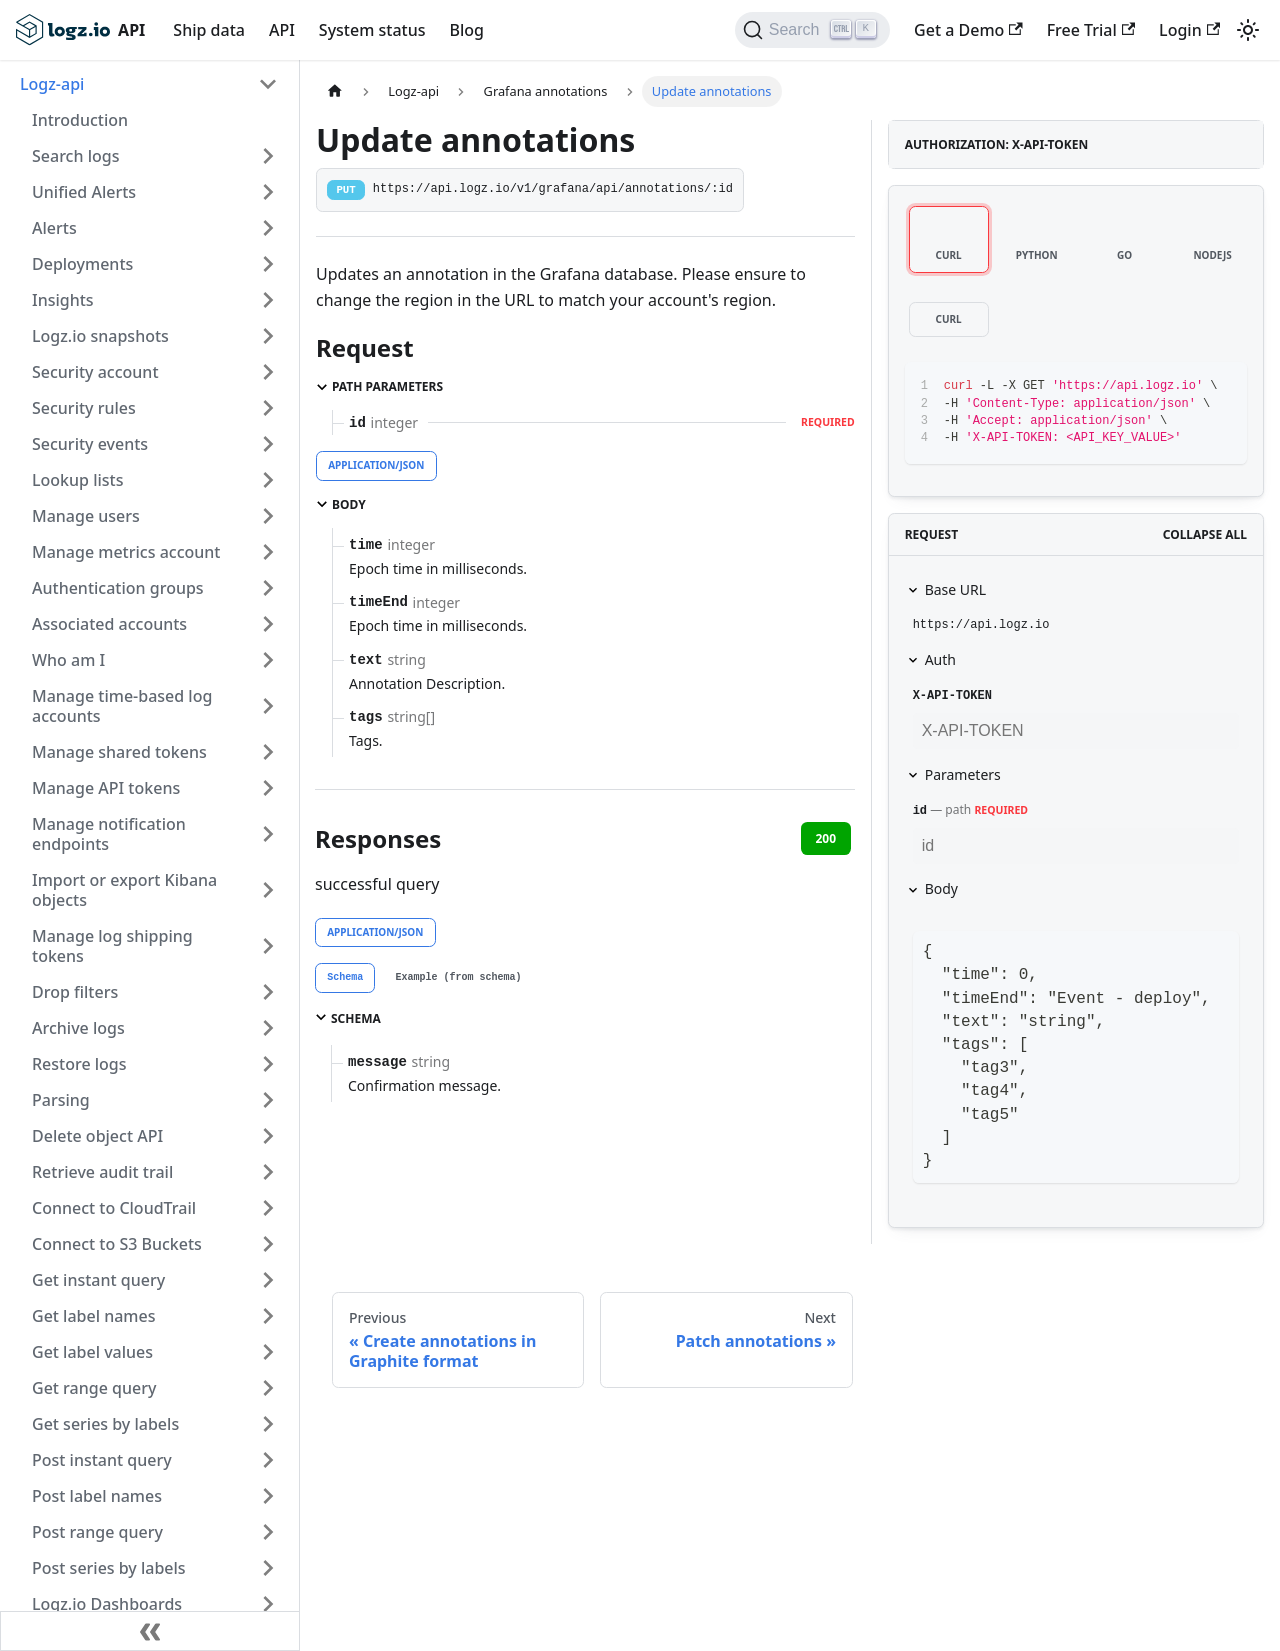 This screenshot has height=1651, width=1280. I want to click on [Toggle the collapsible sidebar category 'Associated accounts'], so click(268, 624).